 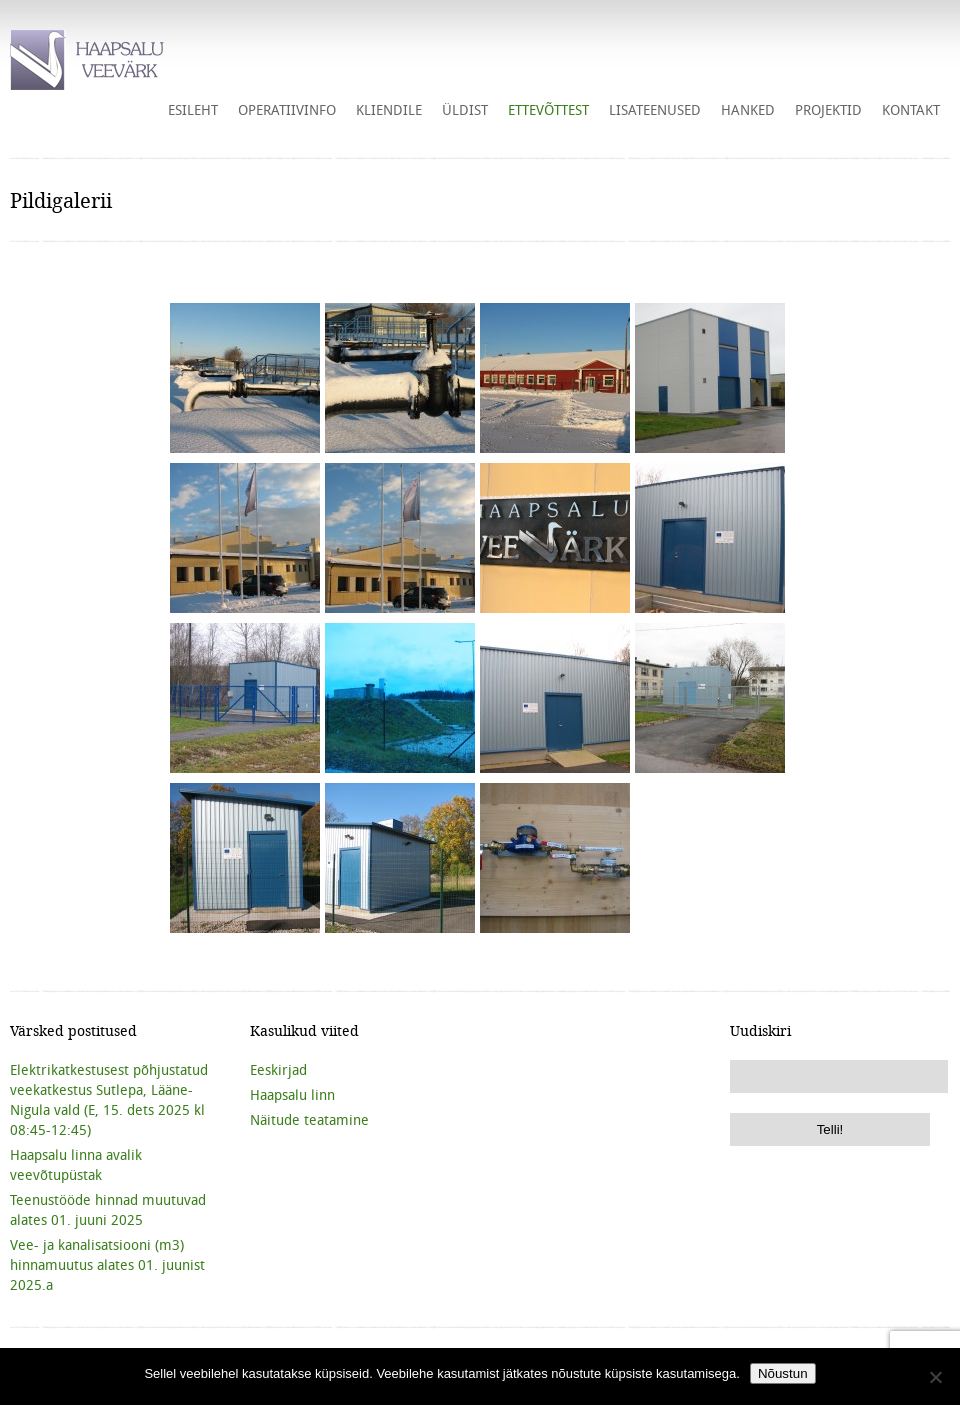 What do you see at coordinates (783, 1373) in the screenshot?
I see `Nõustun` at bounding box center [783, 1373].